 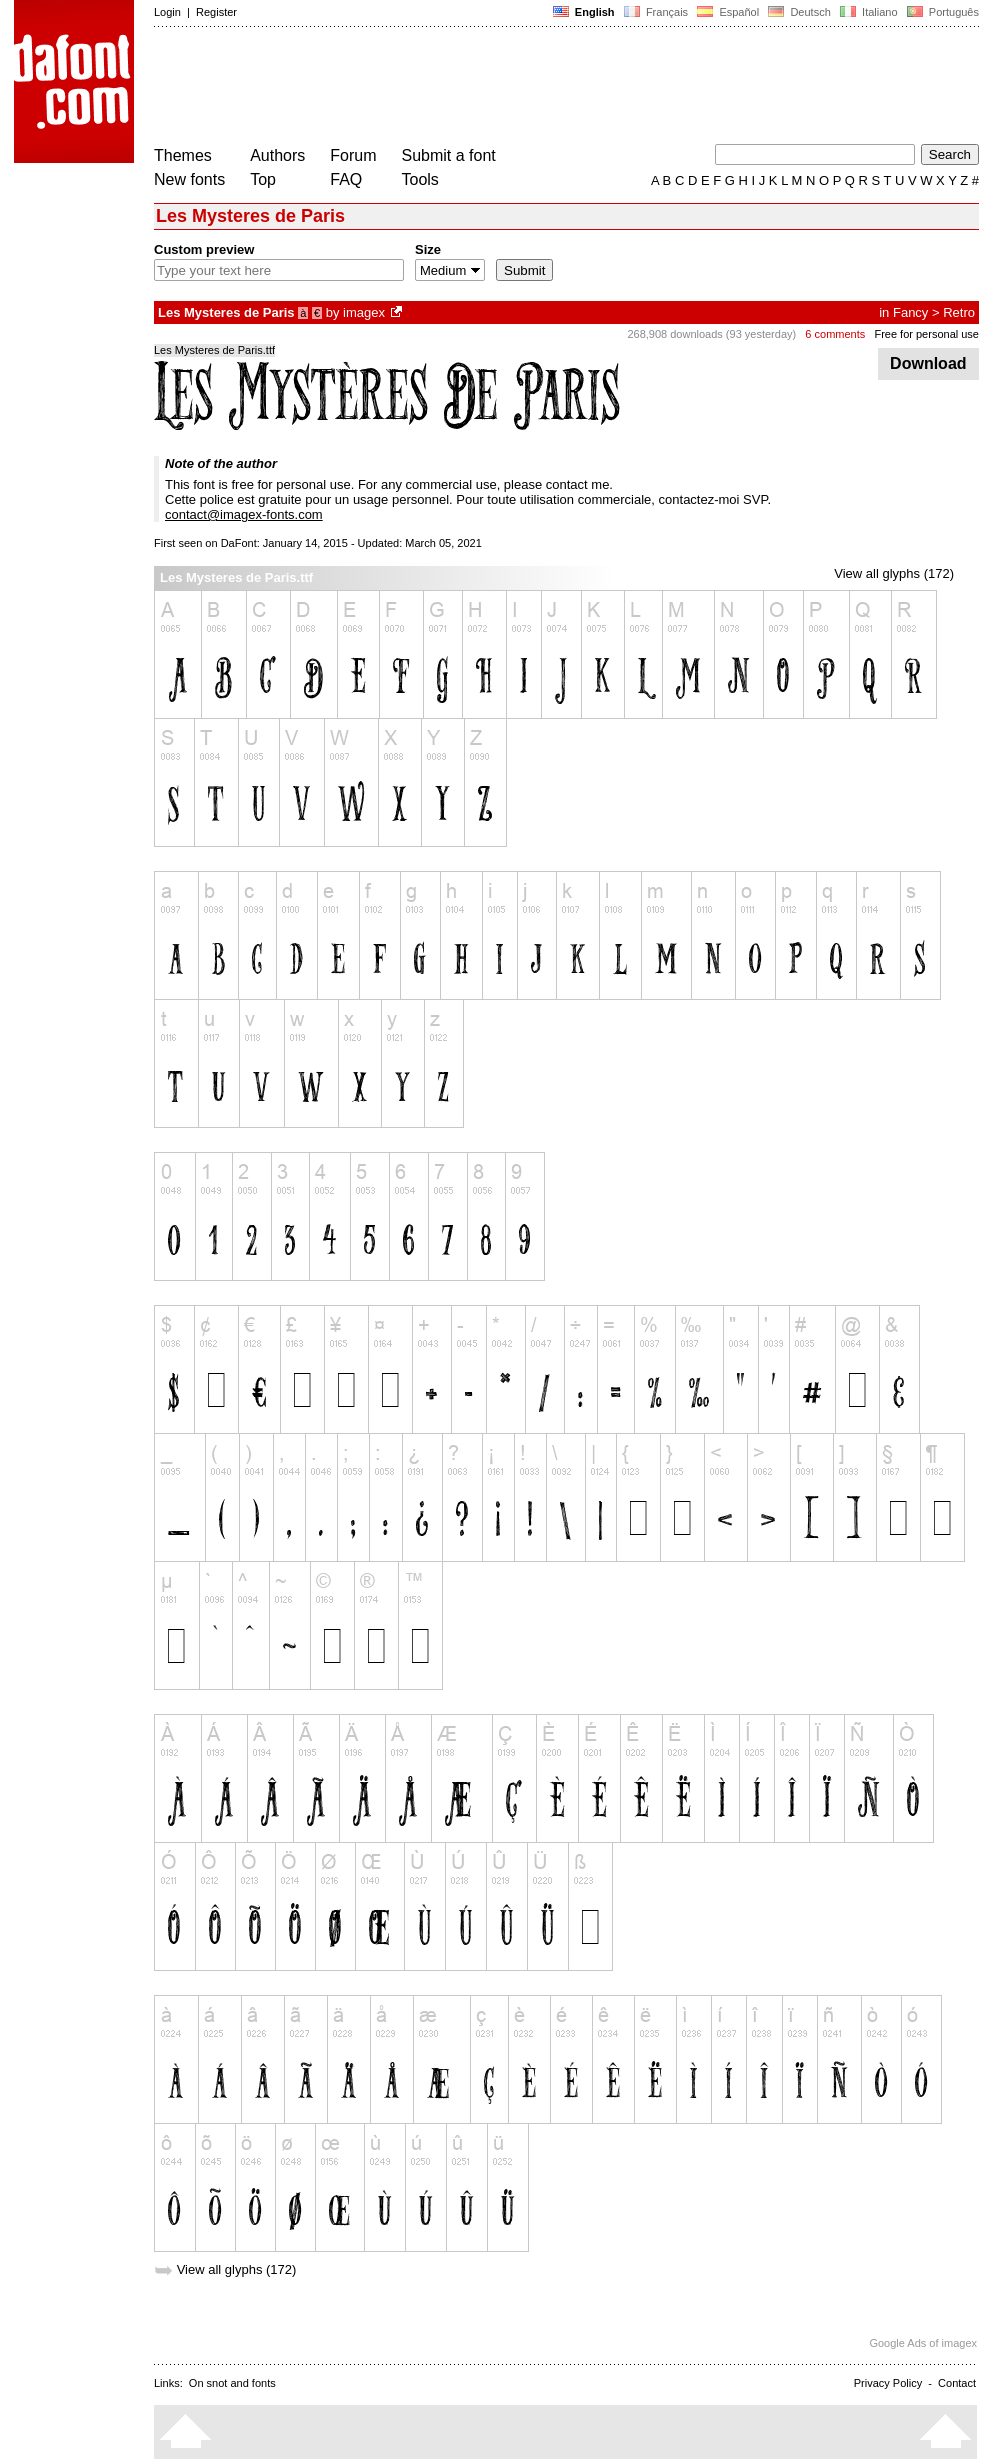 What do you see at coordinates (835, 334) in the screenshot?
I see `6 comments` at bounding box center [835, 334].